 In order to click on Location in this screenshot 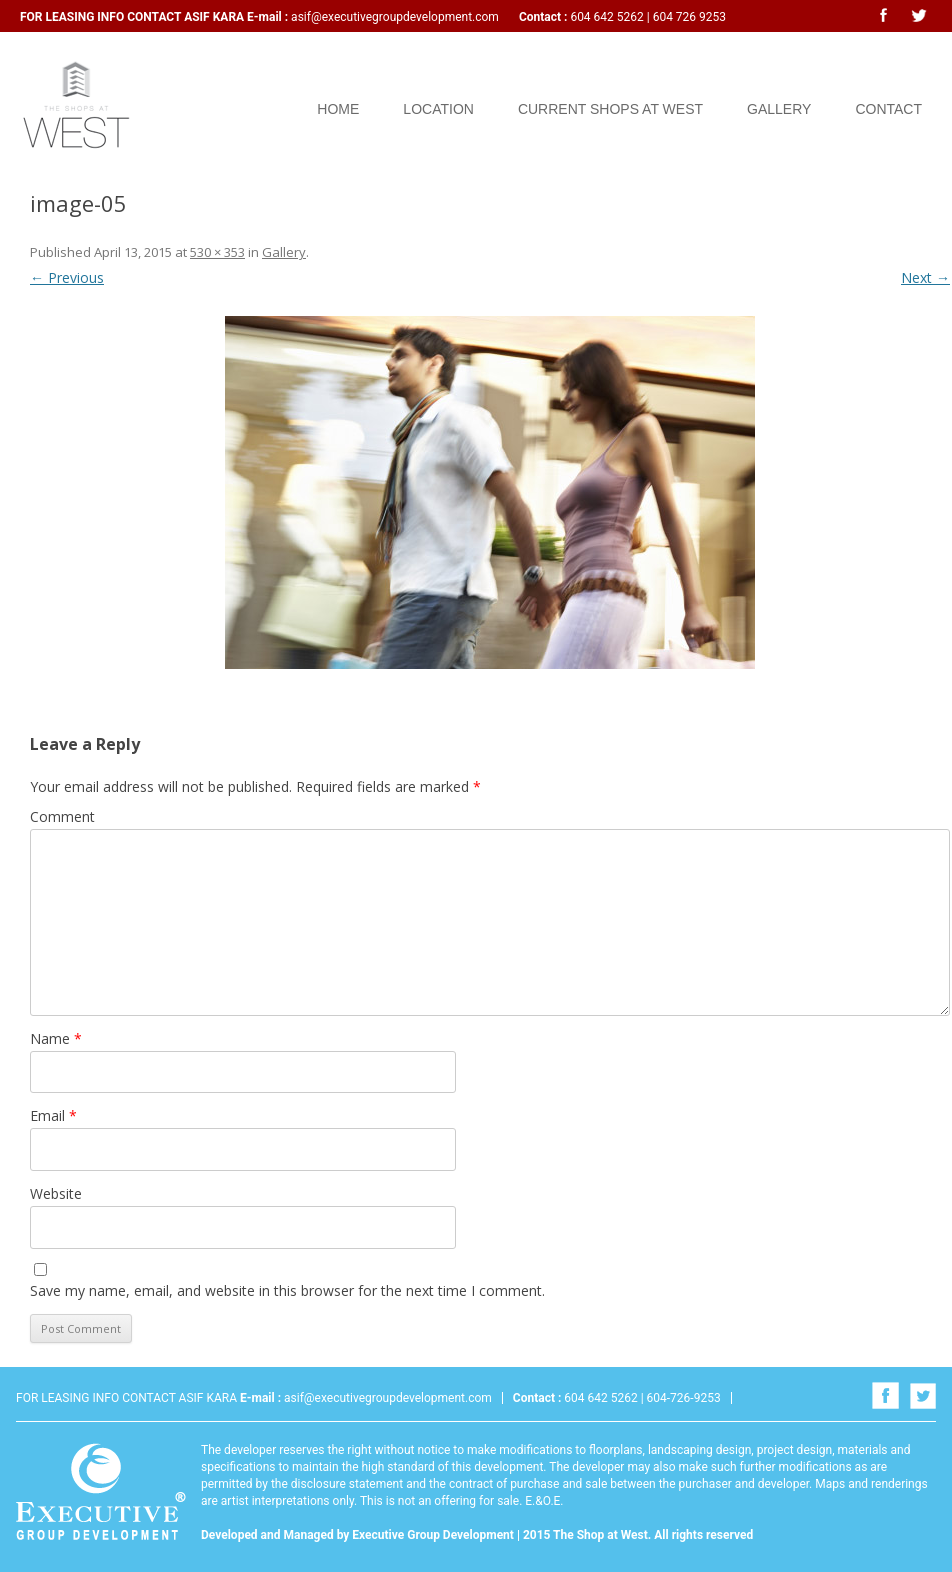, I will do `click(438, 109)`.